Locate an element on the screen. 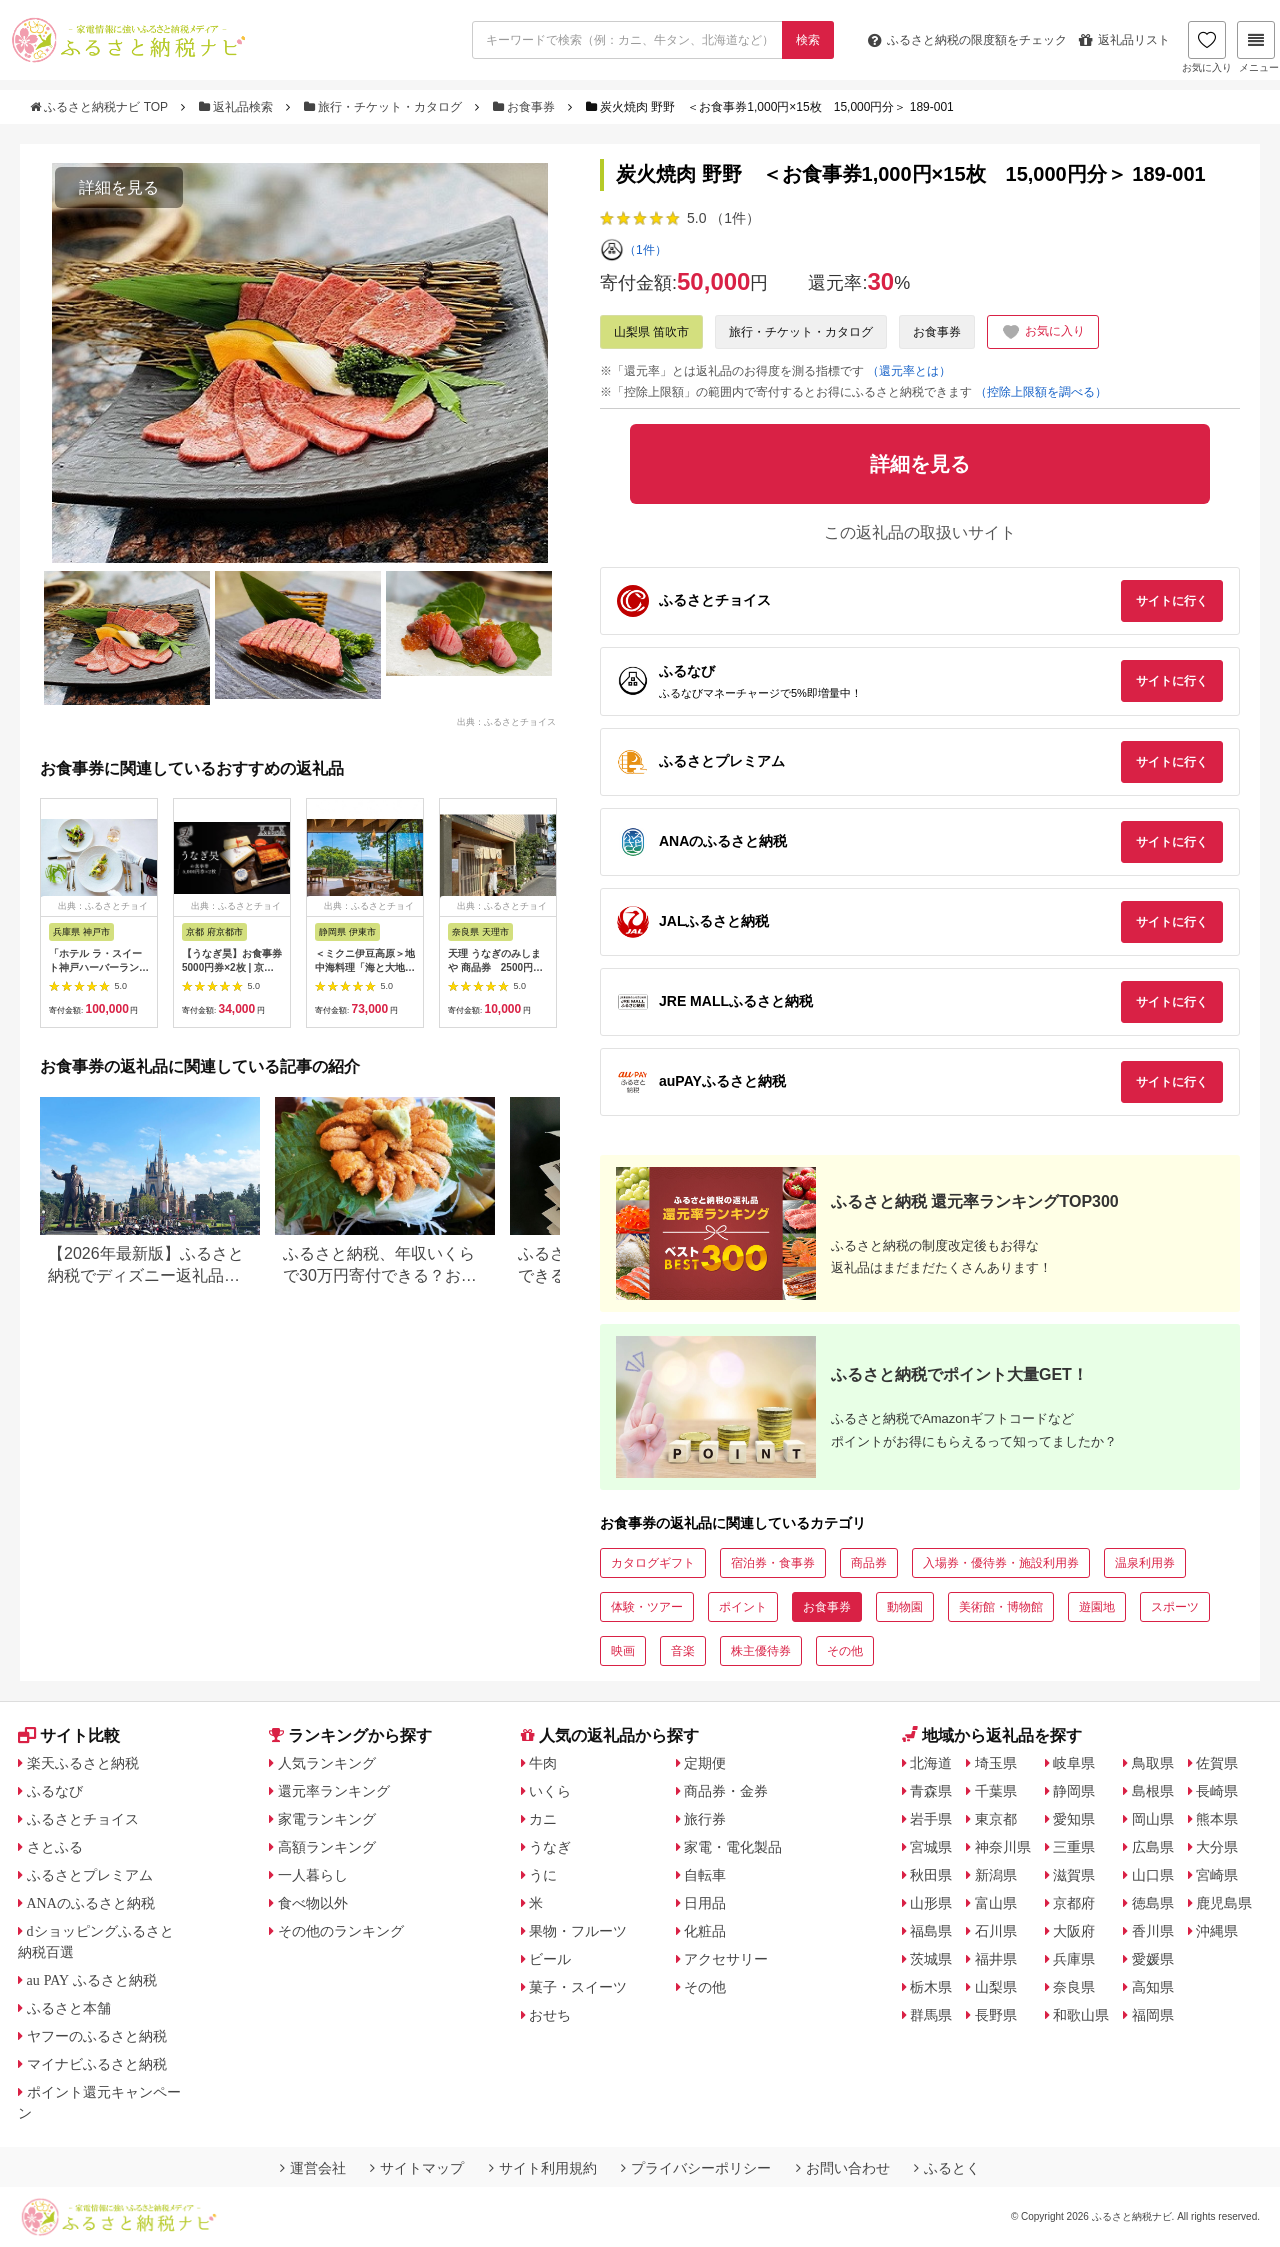  滋賀県 is located at coordinates (1074, 1875).